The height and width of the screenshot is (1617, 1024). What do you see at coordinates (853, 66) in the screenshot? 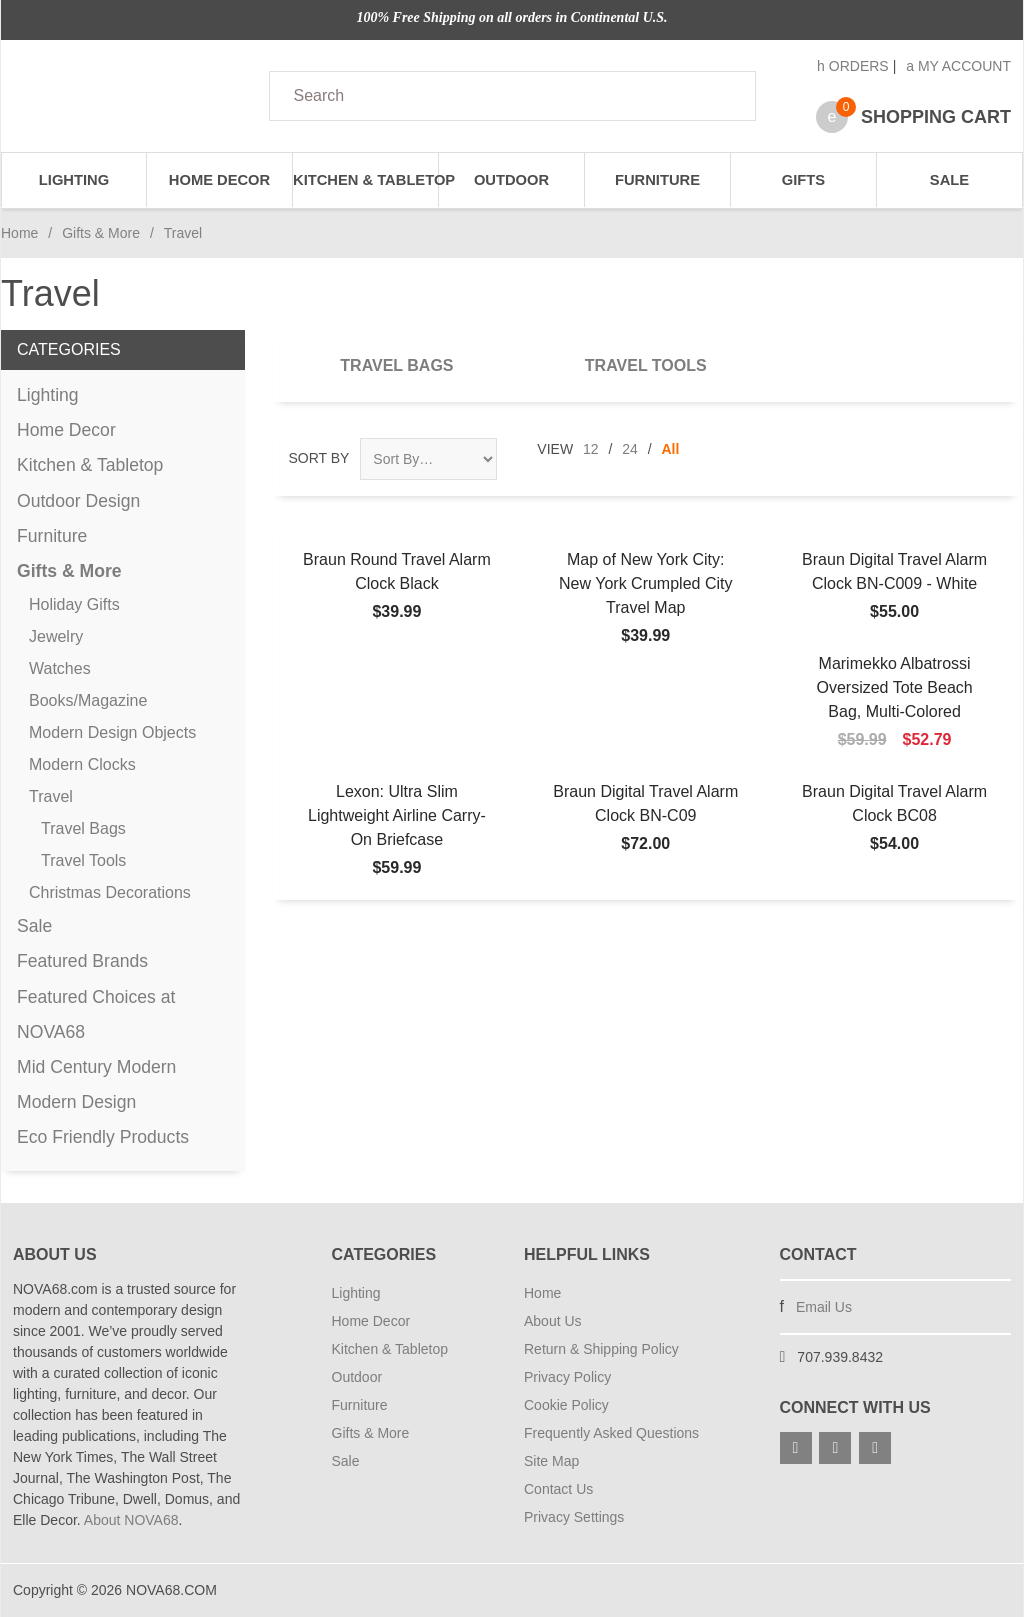
I see `Orders` at bounding box center [853, 66].